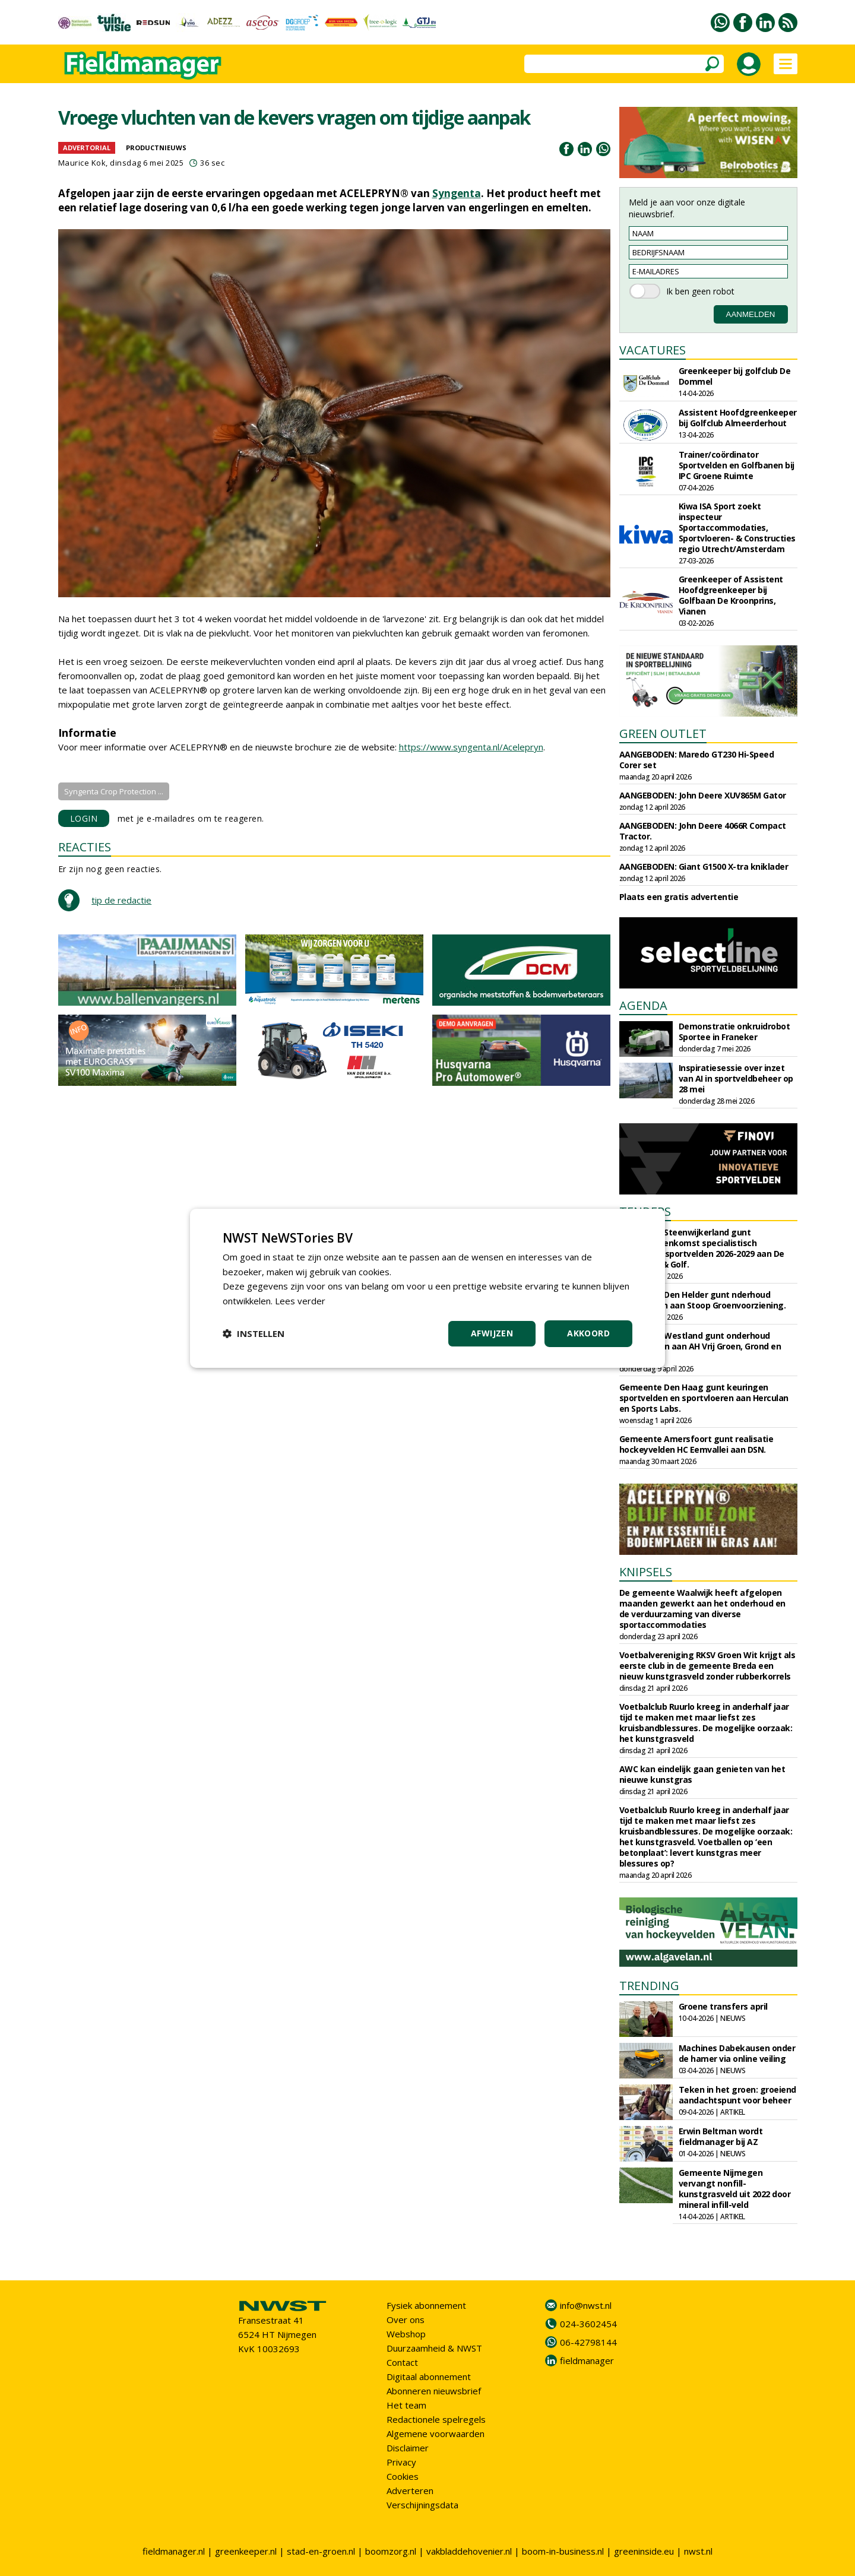 The height and width of the screenshot is (2576, 855). What do you see at coordinates (471, 747) in the screenshot?
I see `https://www.syngenta.nl/Acelepryn` at bounding box center [471, 747].